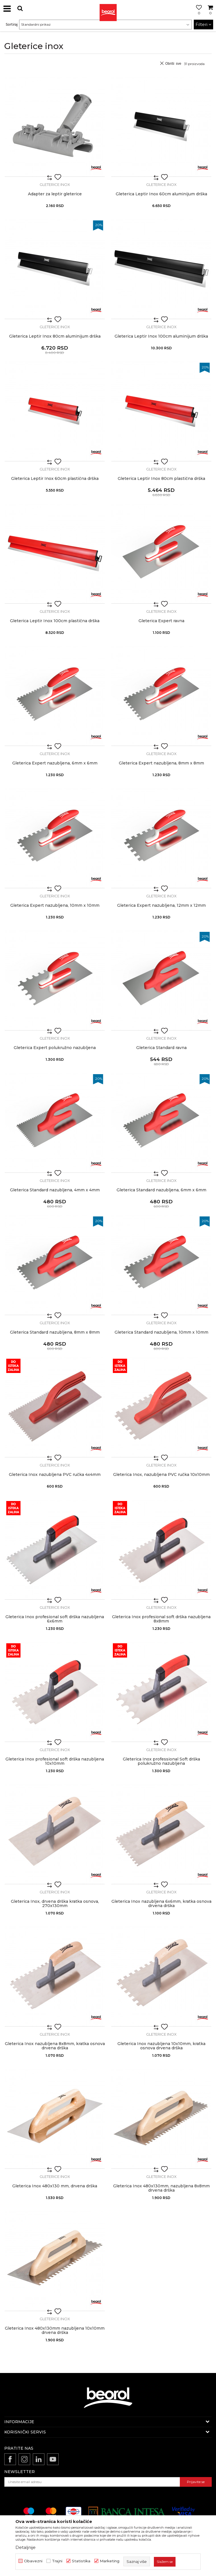 Image resolution: width=216 pixels, height=2576 pixels. Describe the element at coordinates (20, 8) in the screenshot. I see `[button]` at that location.